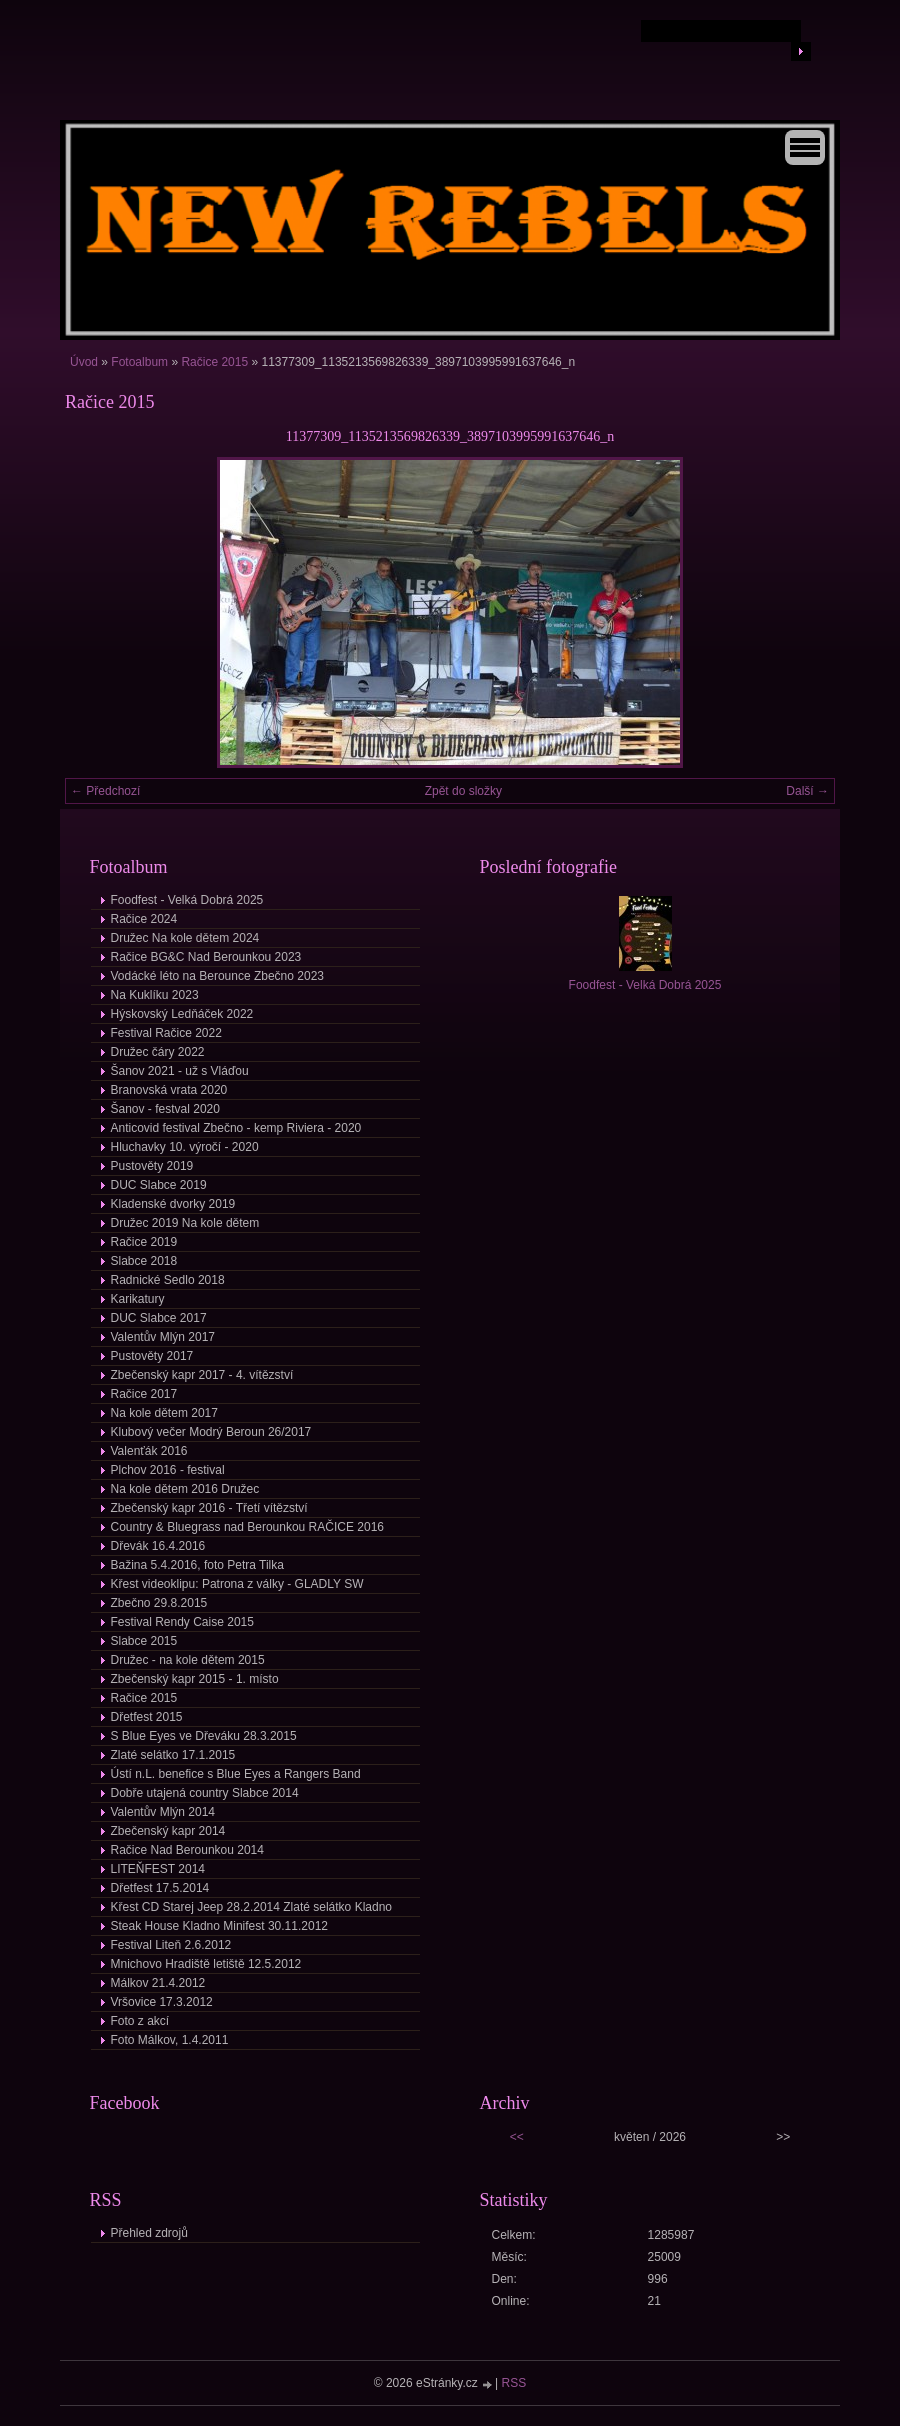  What do you see at coordinates (144, 1394) in the screenshot?
I see `Račice 2017` at bounding box center [144, 1394].